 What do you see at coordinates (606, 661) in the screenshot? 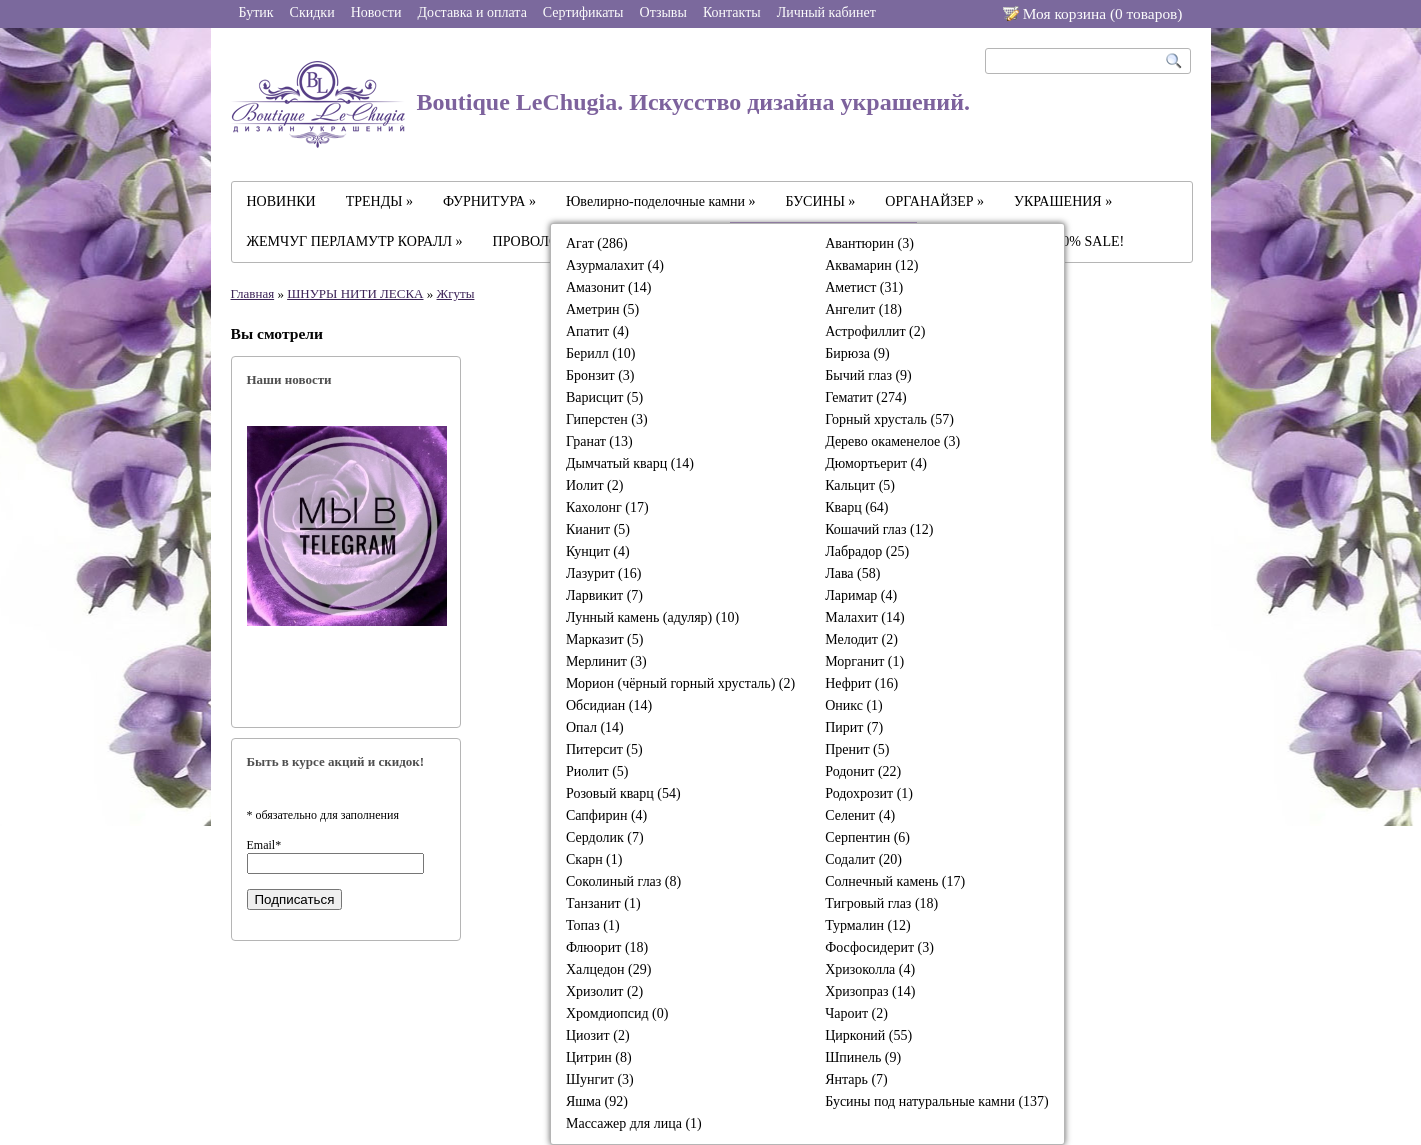
I see `Мерлинит (3)` at bounding box center [606, 661].